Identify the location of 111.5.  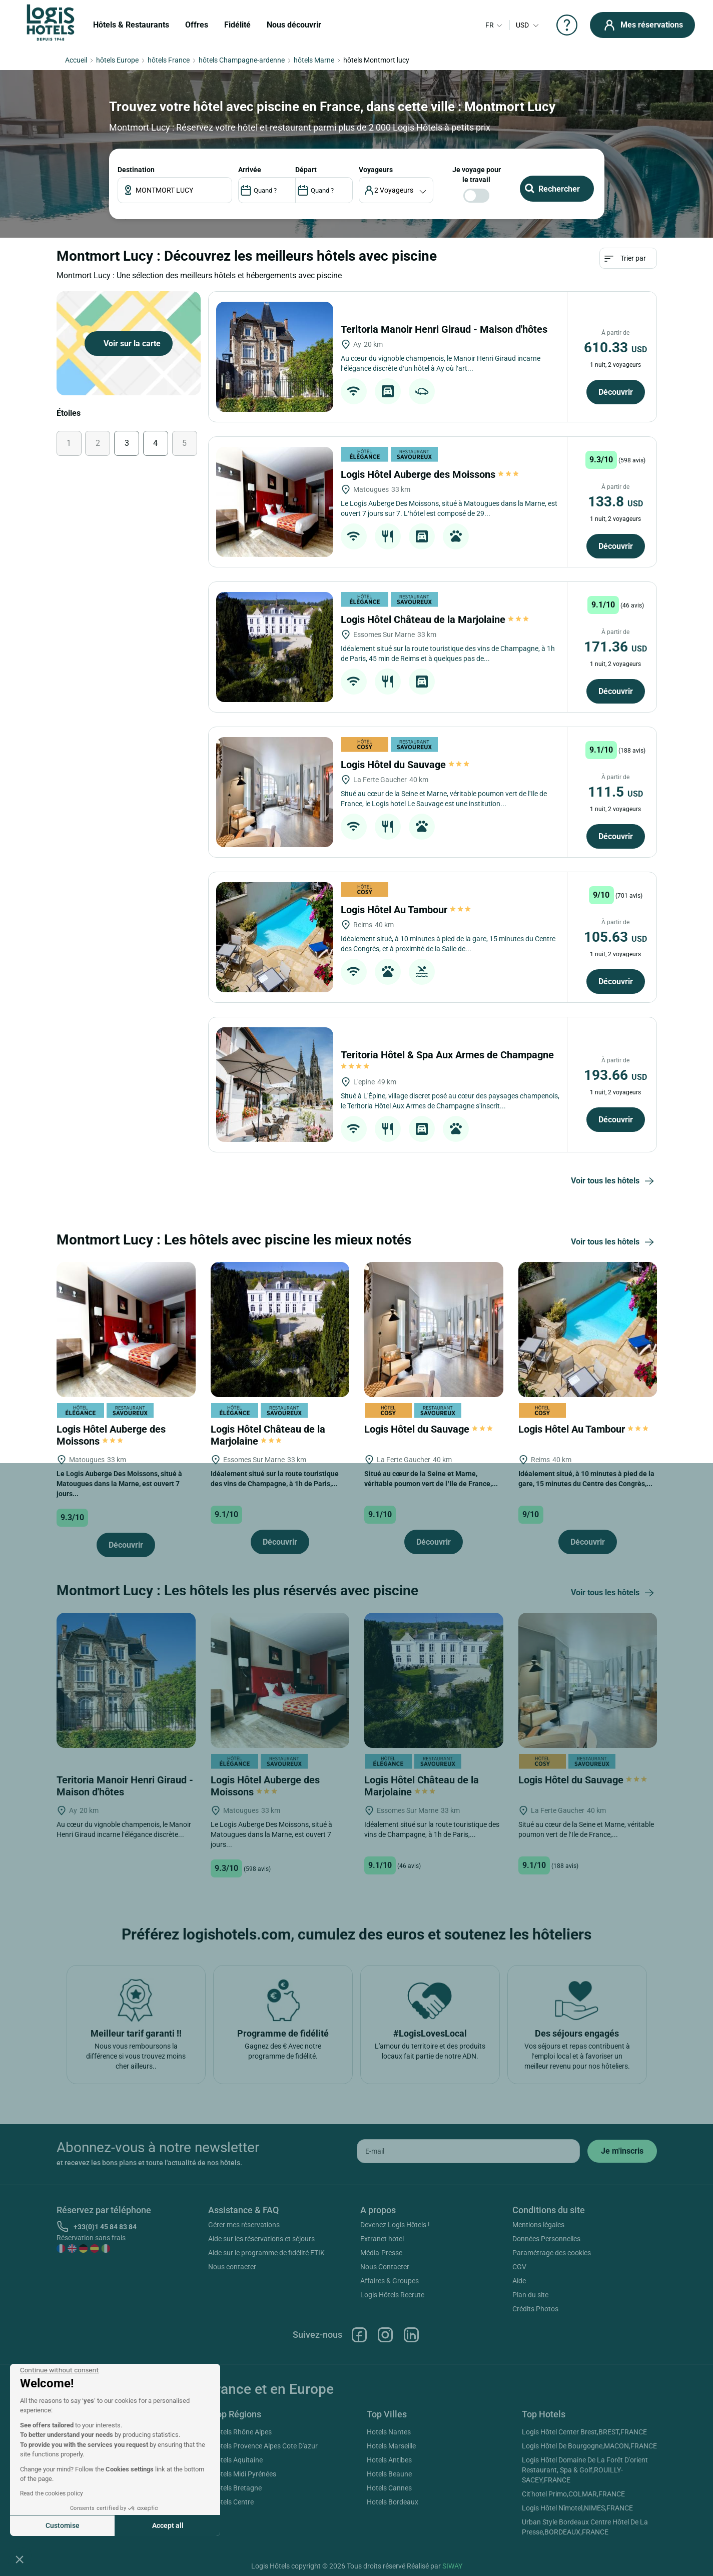
(615, 792).